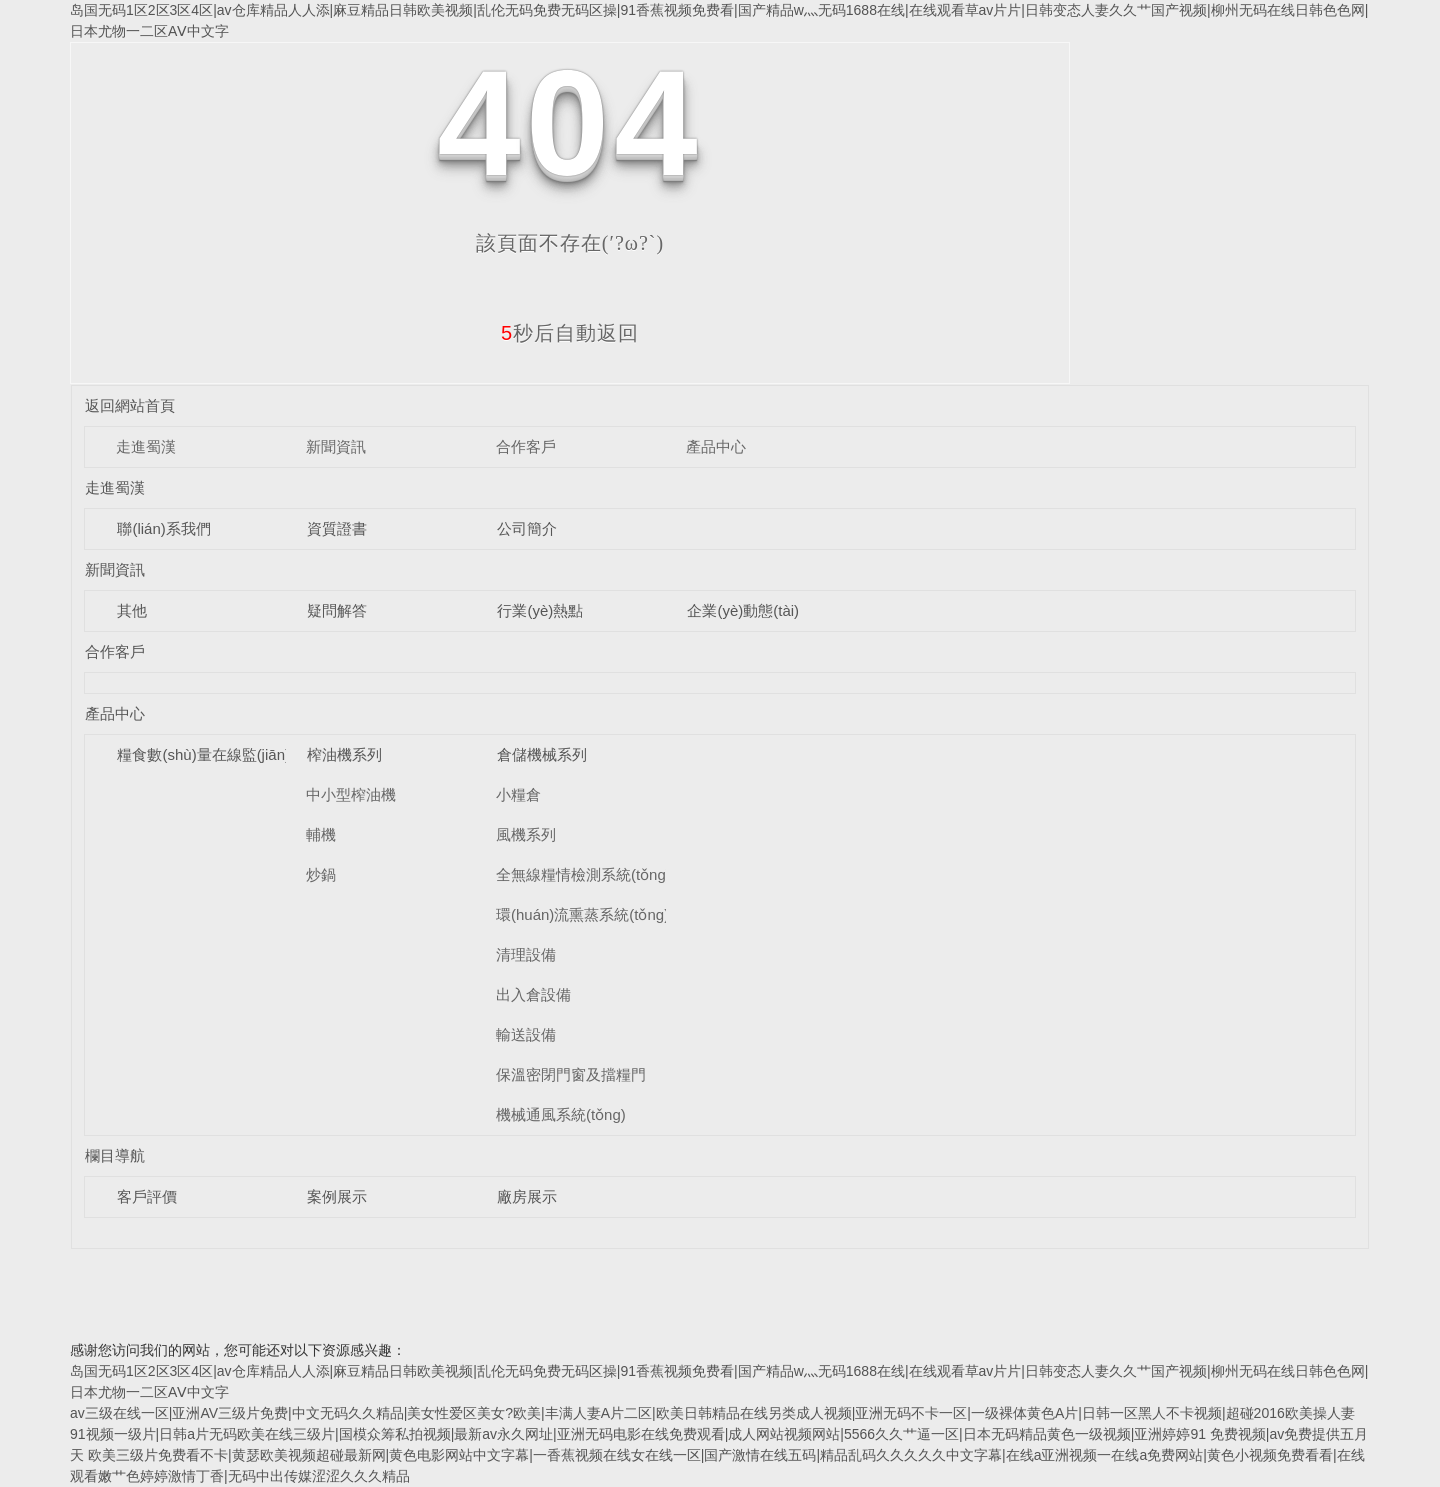  What do you see at coordinates (321, 874) in the screenshot?
I see `炒鍋` at bounding box center [321, 874].